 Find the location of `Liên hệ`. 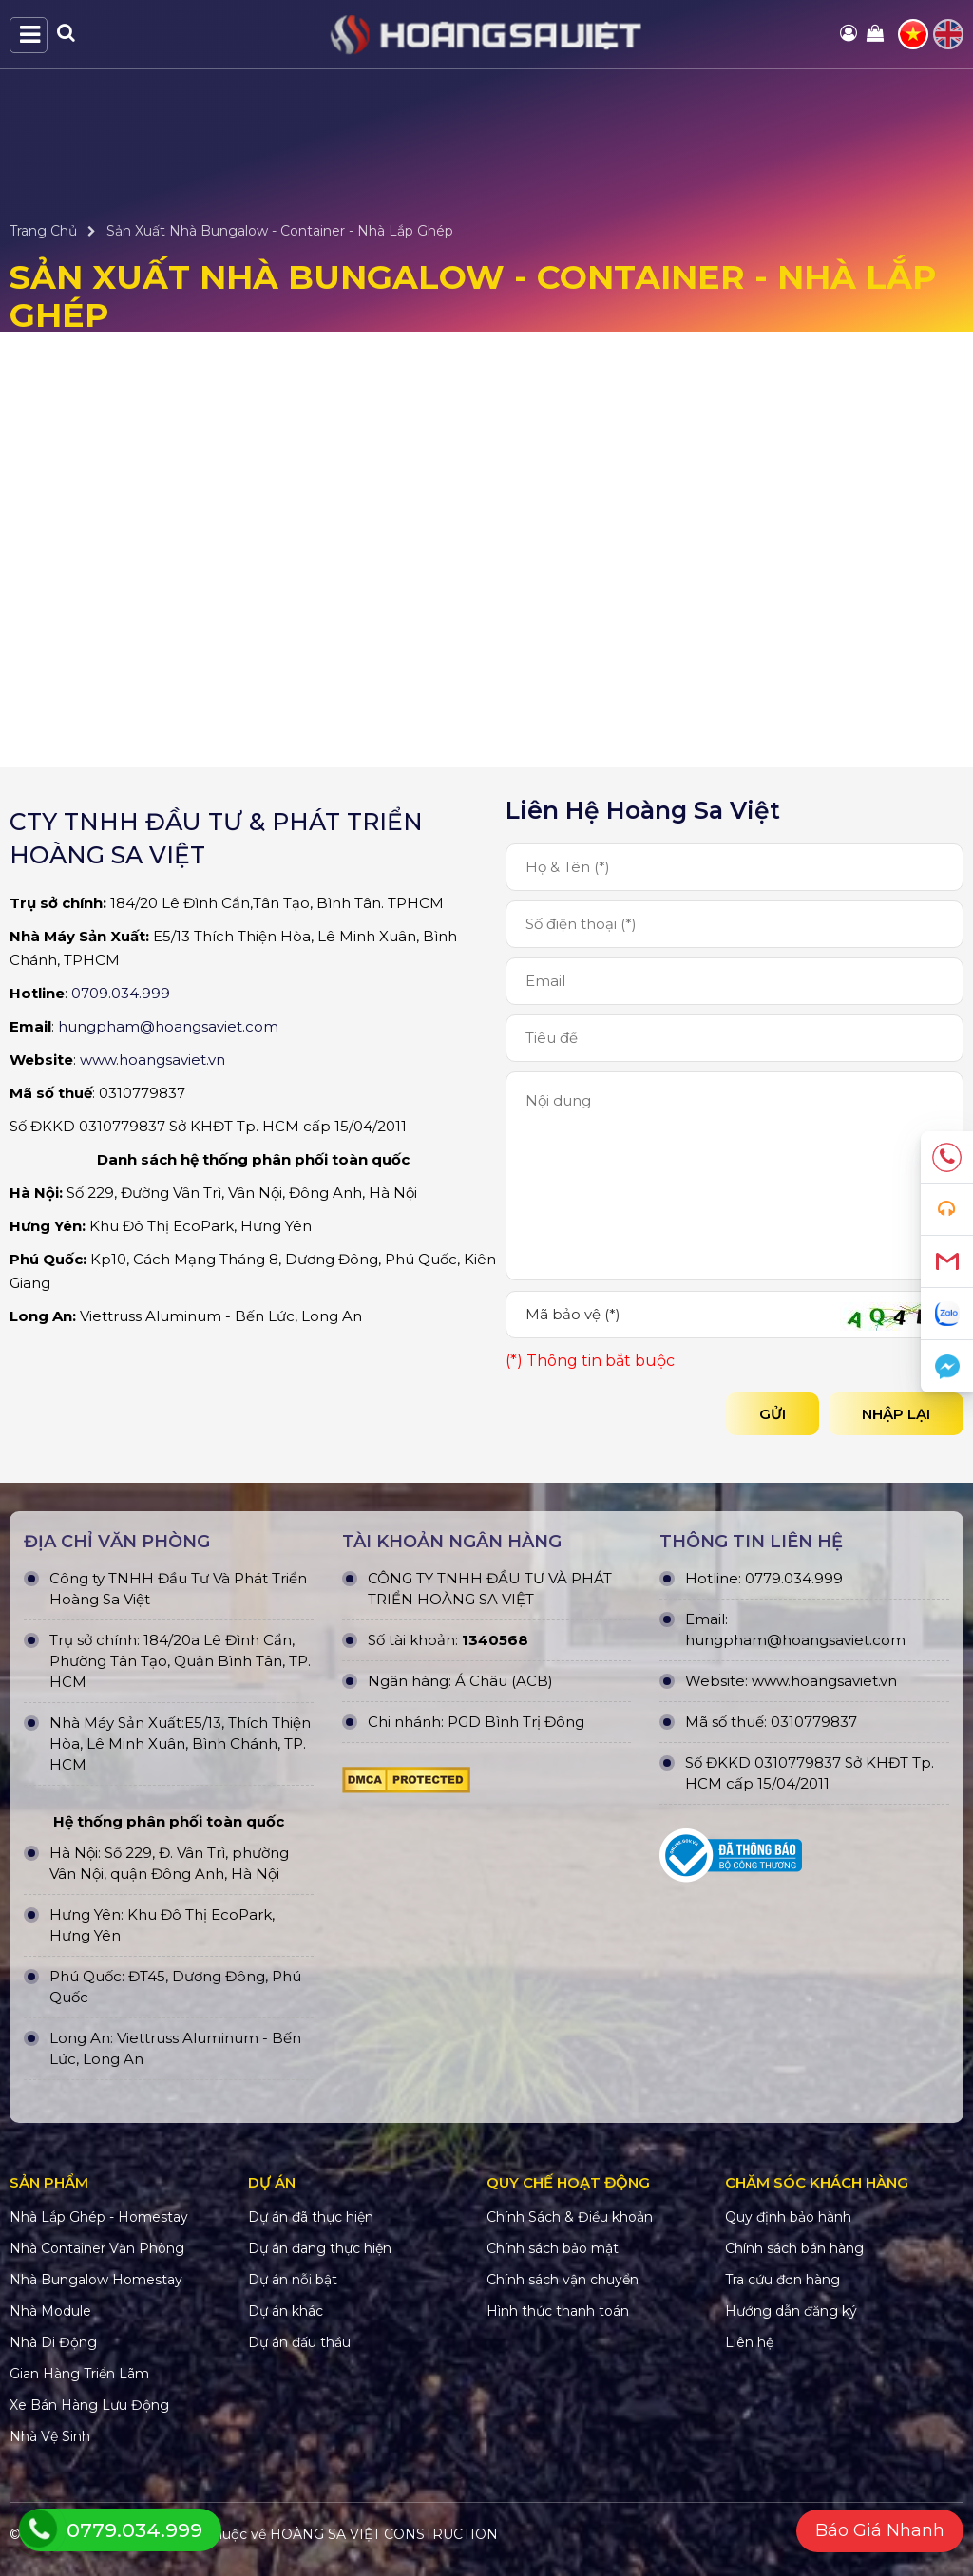

Liên hệ is located at coordinates (749, 2342).